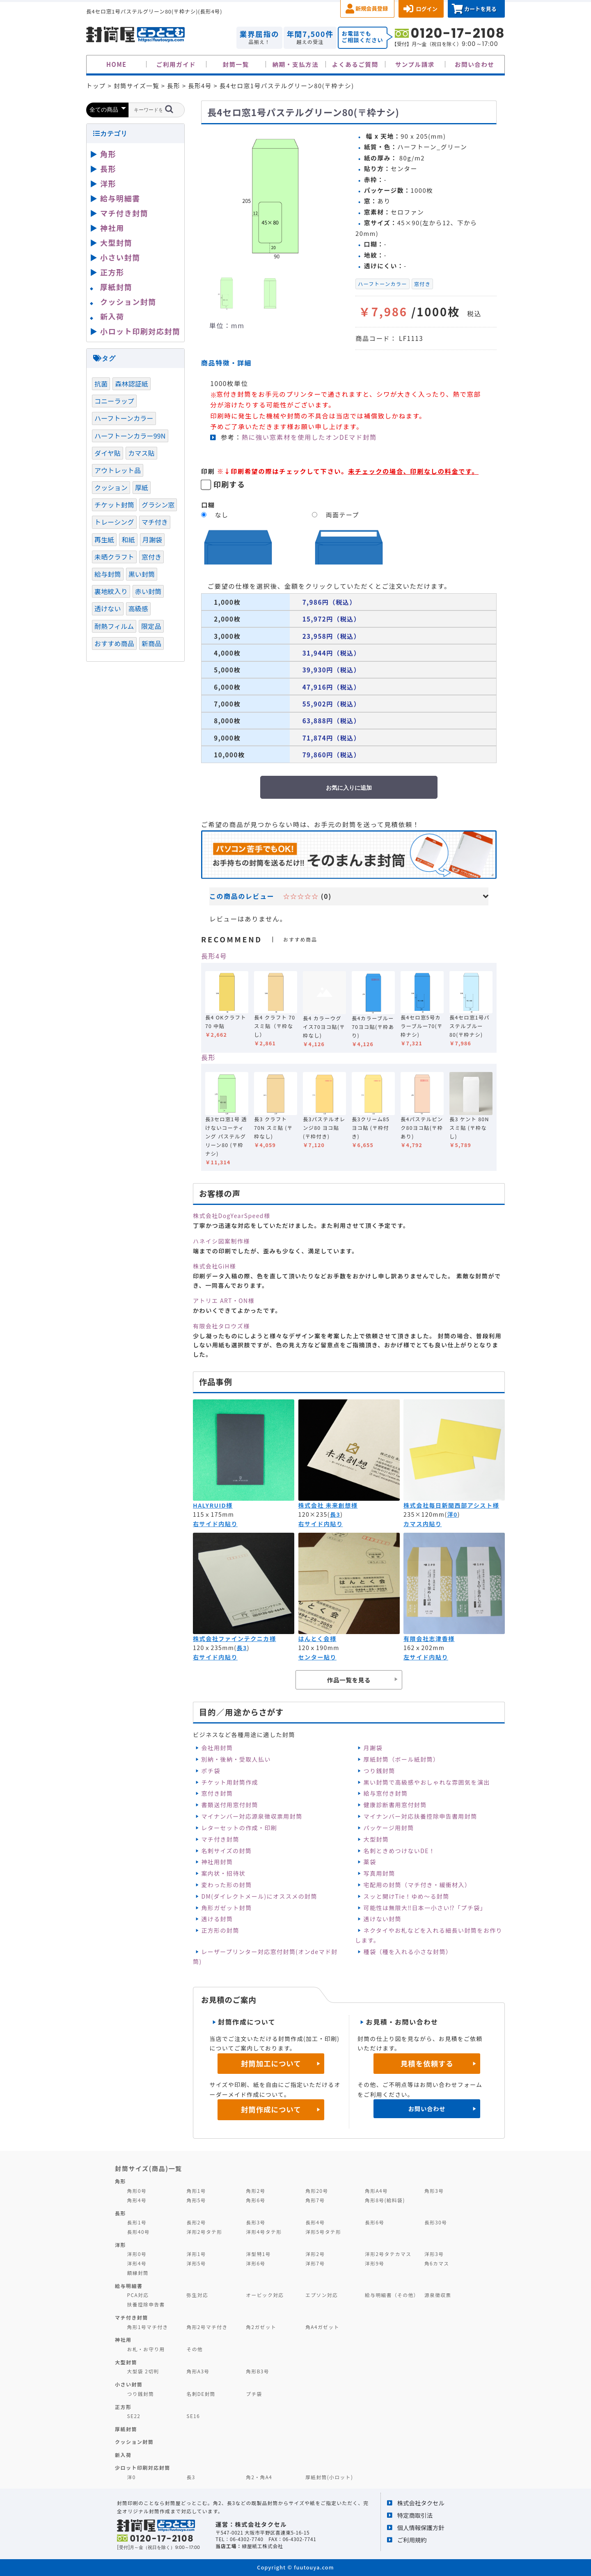 This screenshot has width=591, height=2576. What do you see at coordinates (386, 1793) in the screenshot?
I see `給与窓付き封筒` at bounding box center [386, 1793].